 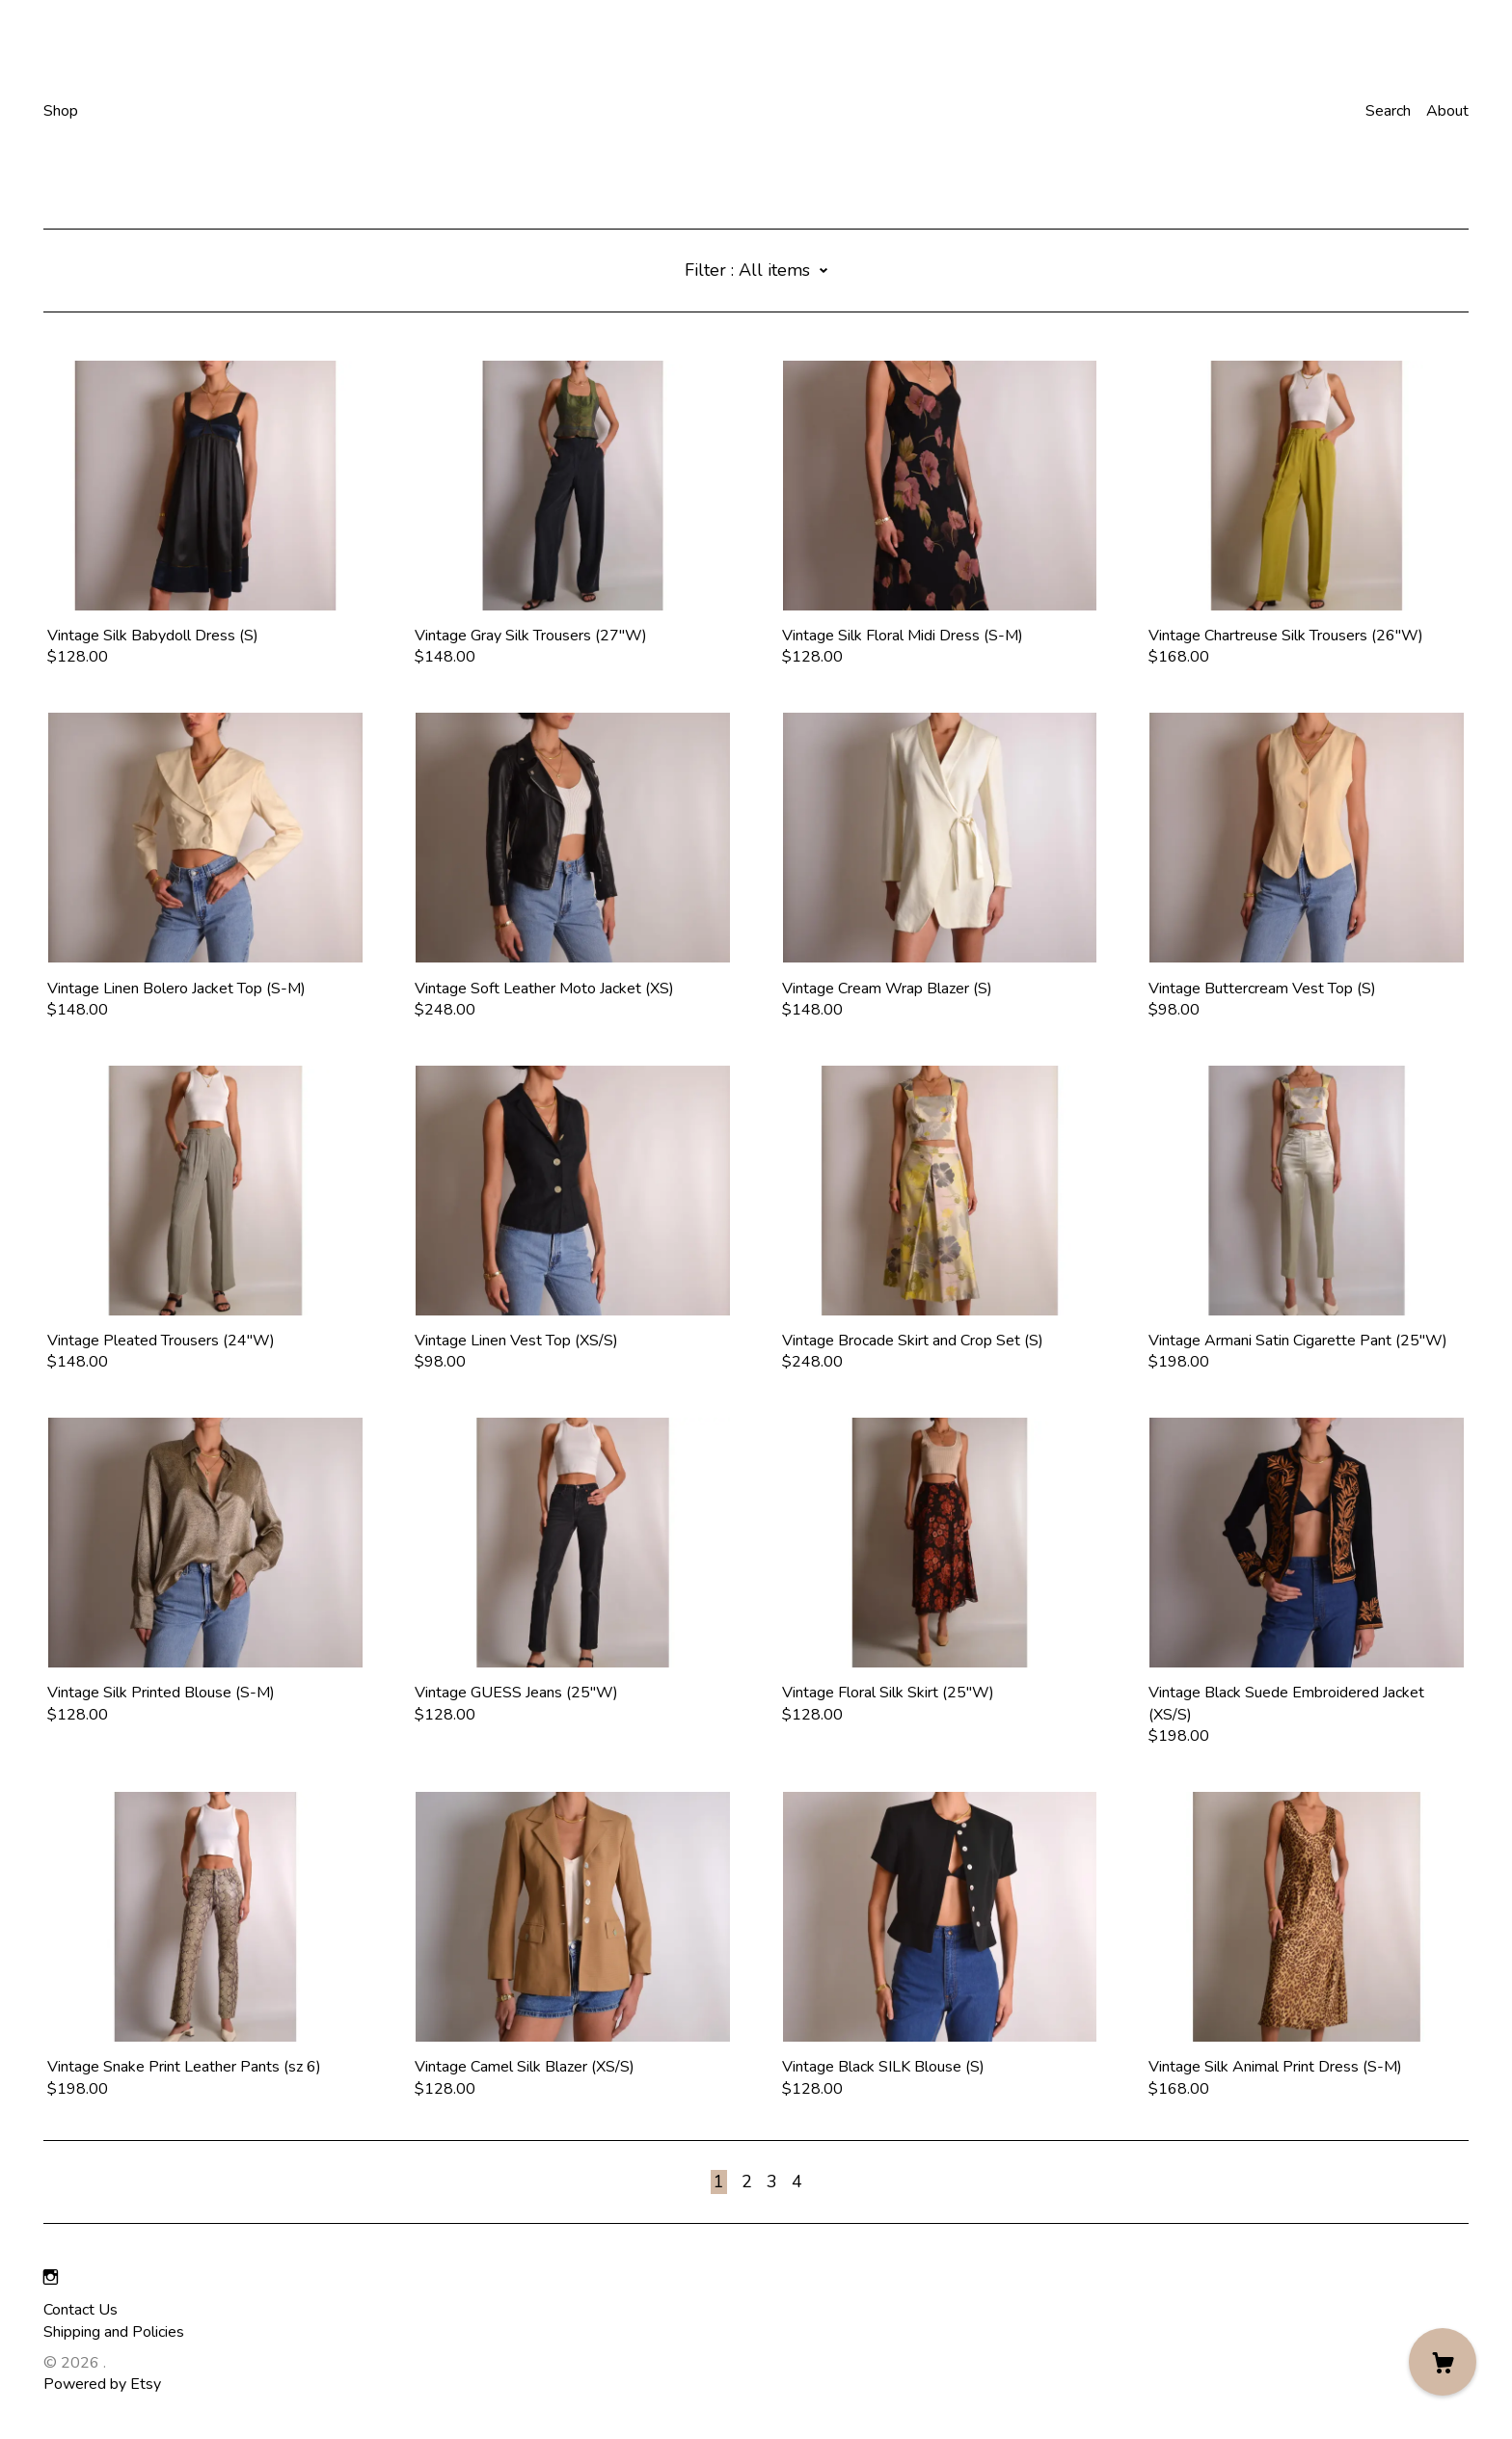 I want to click on Search, so click(x=1388, y=111).